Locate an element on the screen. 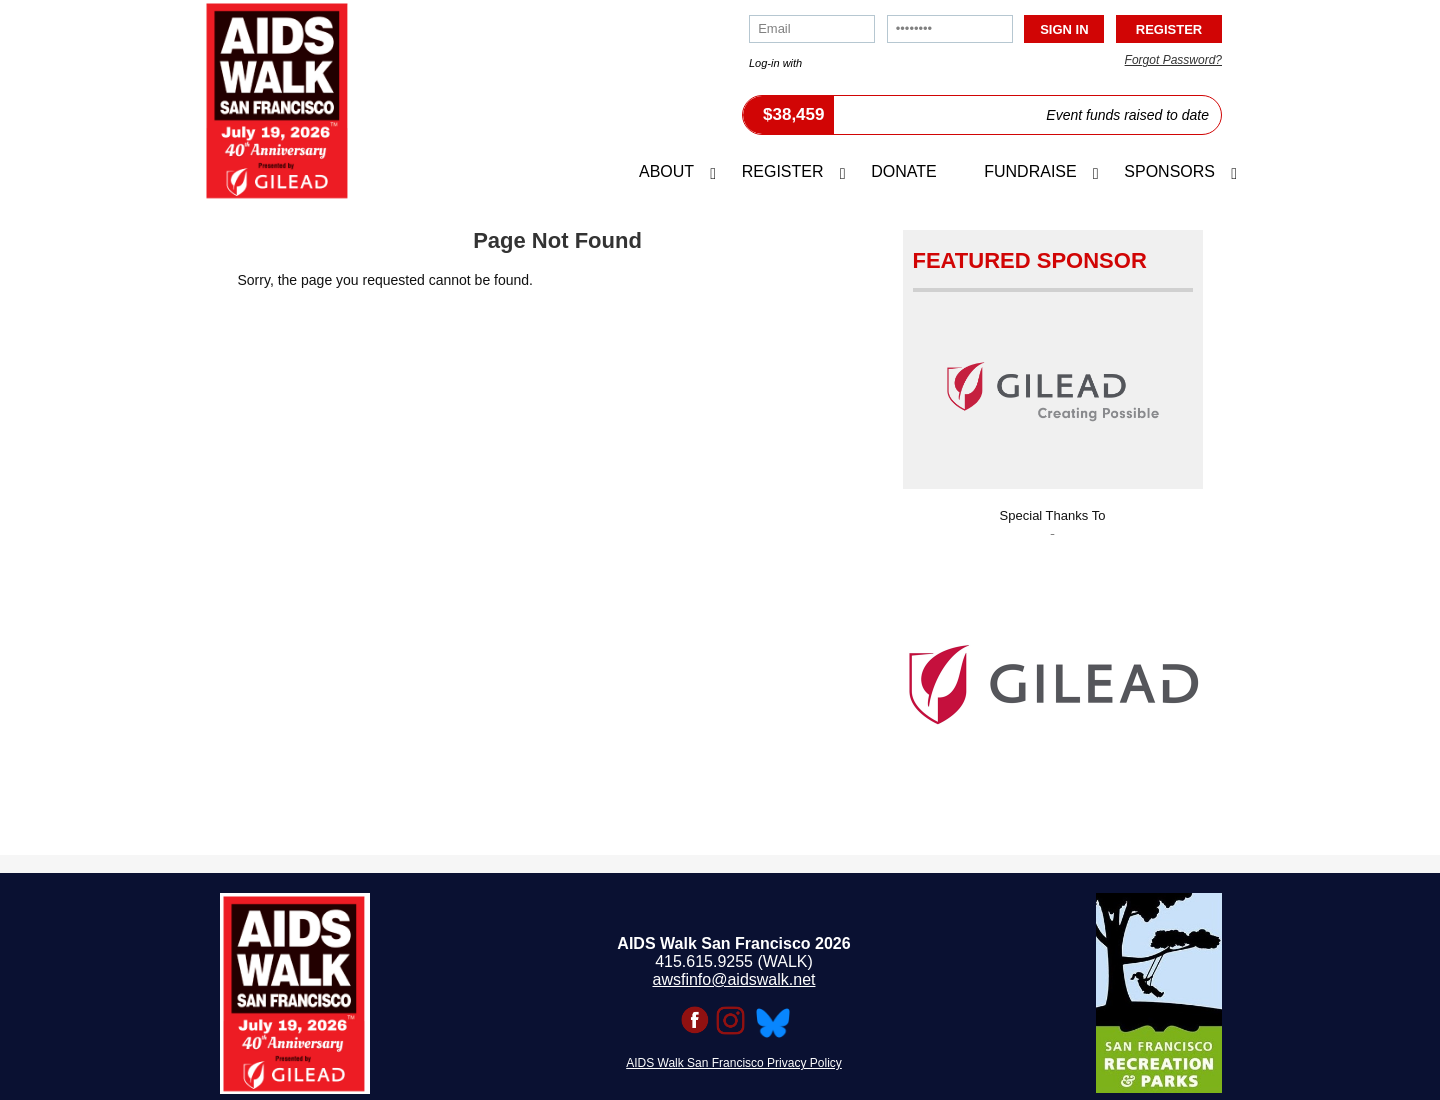  Register is located at coordinates (783, 171).